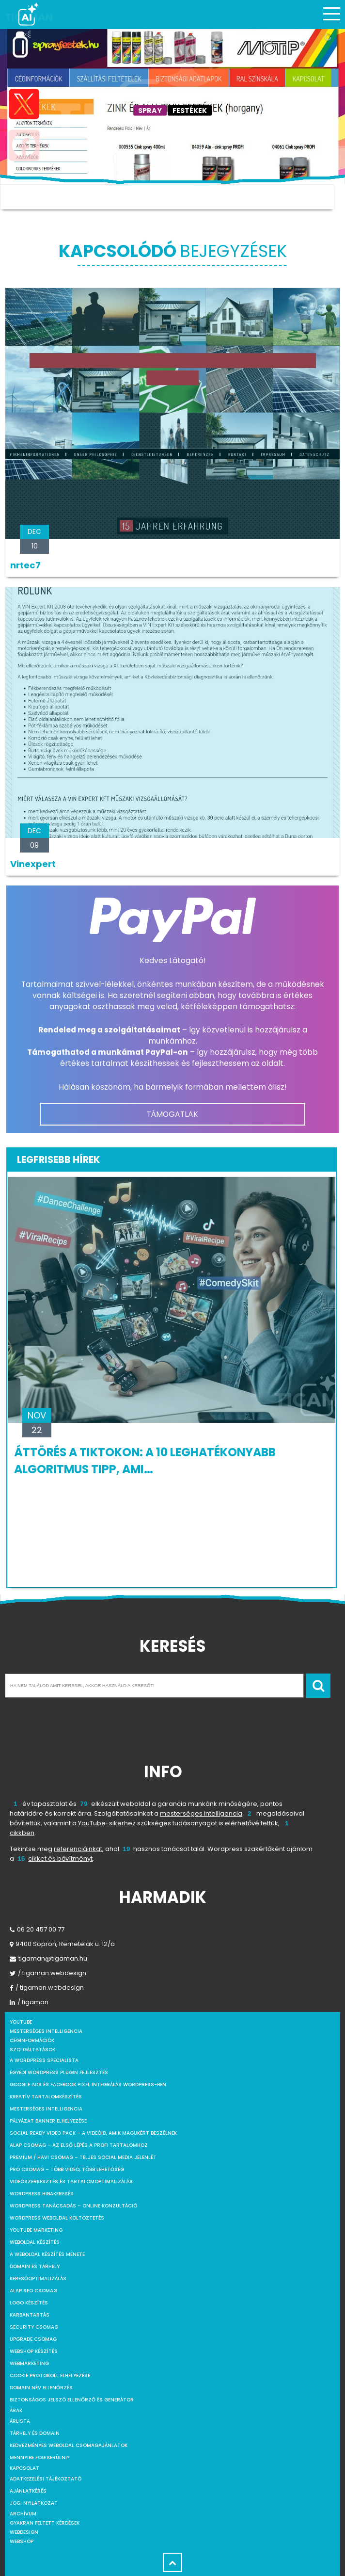 The height and width of the screenshot is (2576, 345). I want to click on Szolgáltatások, so click(32, 2049).